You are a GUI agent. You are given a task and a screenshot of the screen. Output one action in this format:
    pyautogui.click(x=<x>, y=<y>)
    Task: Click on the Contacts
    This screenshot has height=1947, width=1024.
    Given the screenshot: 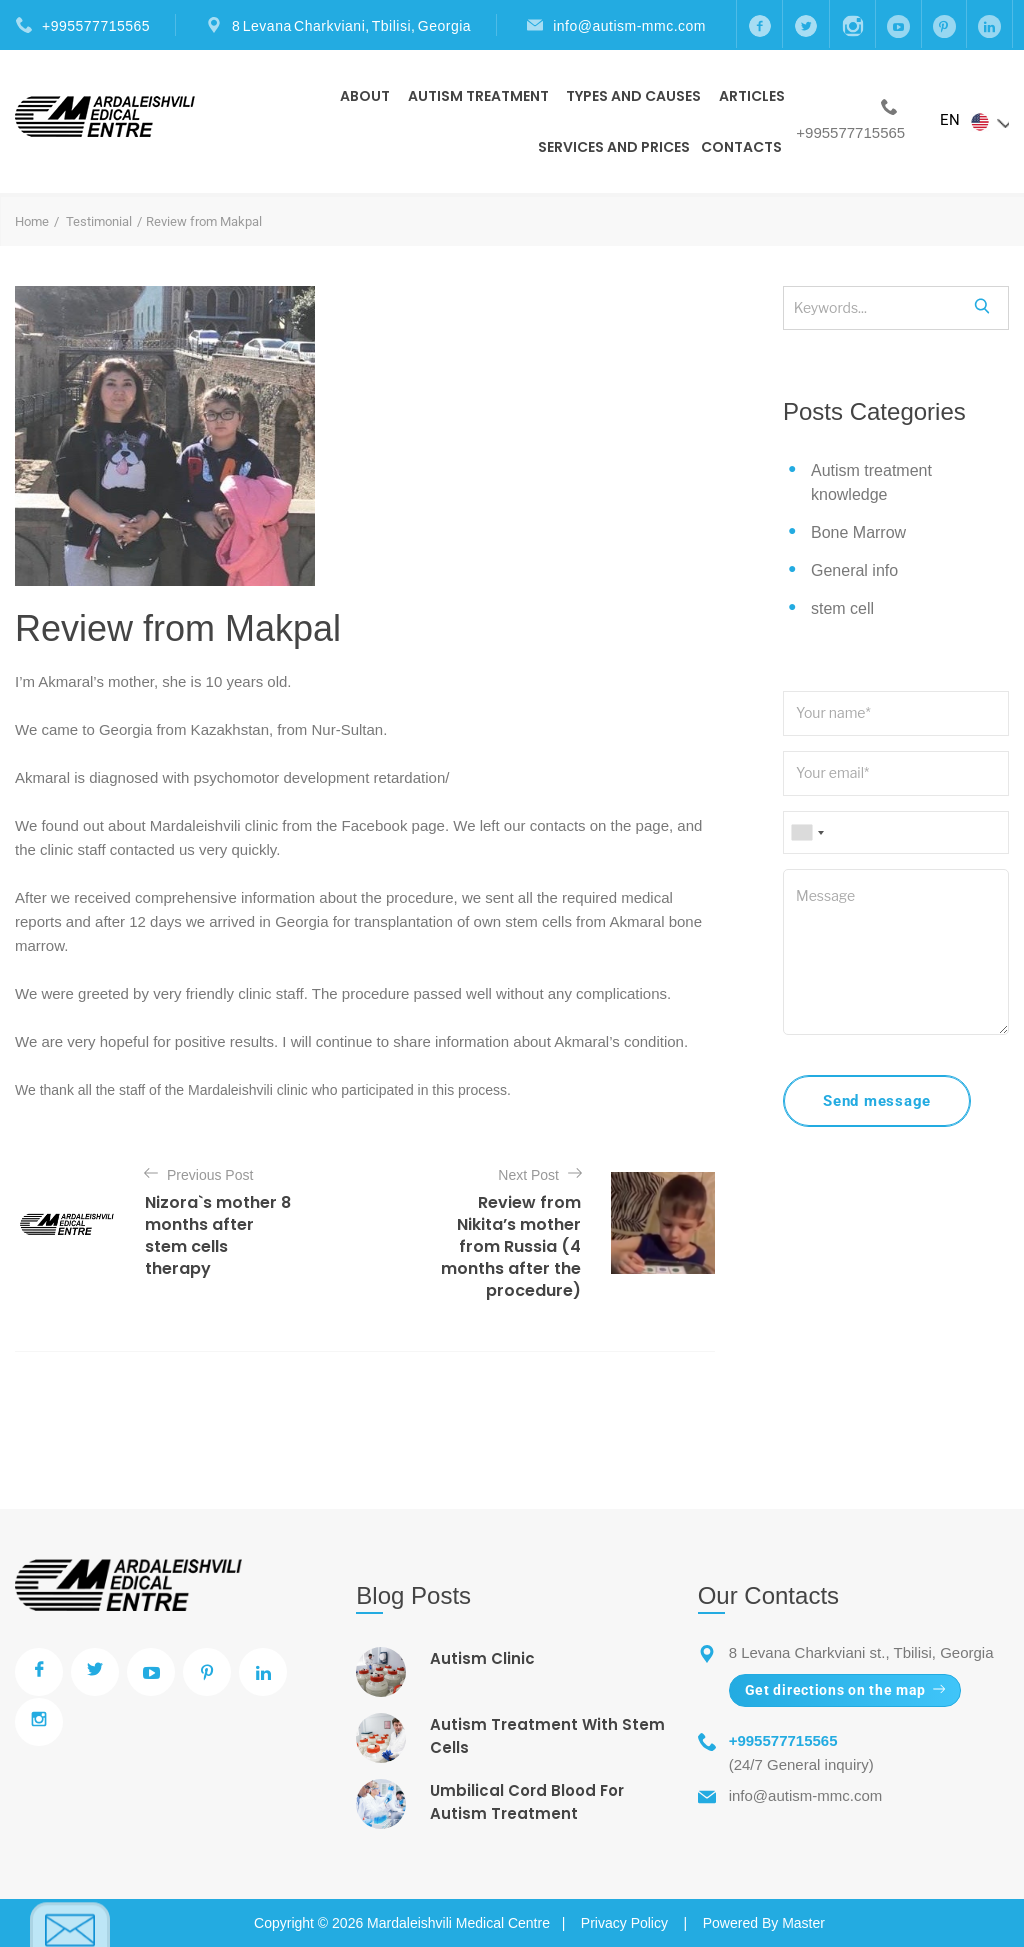 What is the action you would take?
    pyautogui.click(x=741, y=147)
    